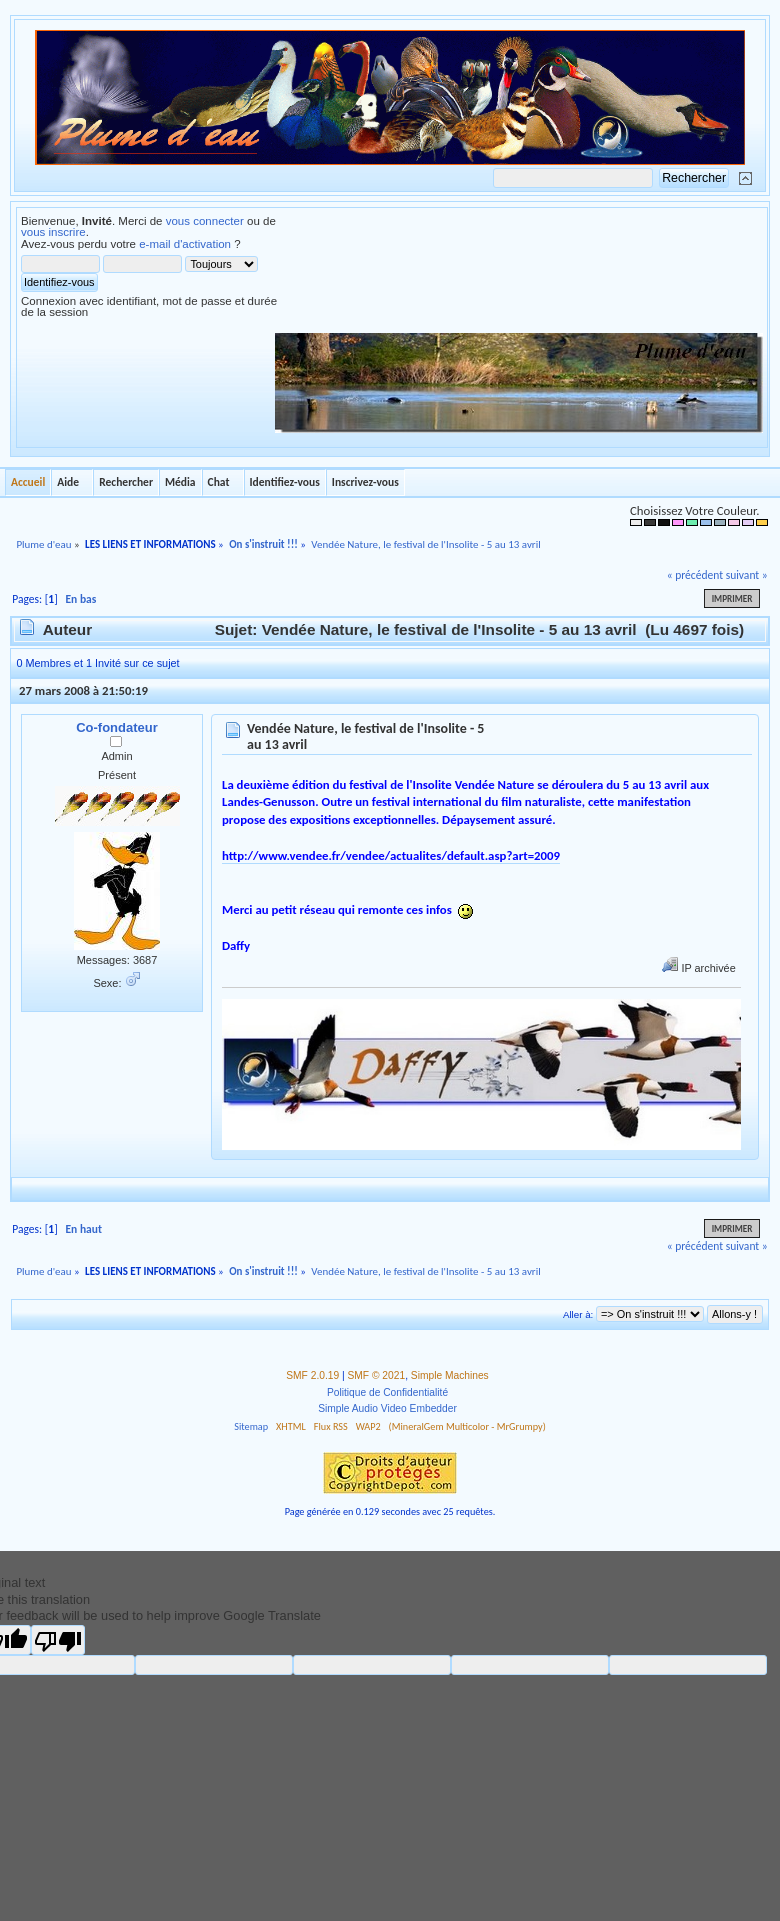 The image size is (780, 1921). What do you see at coordinates (450, 1375) in the screenshot?
I see `Simple Machines` at bounding box center [450, 1375].